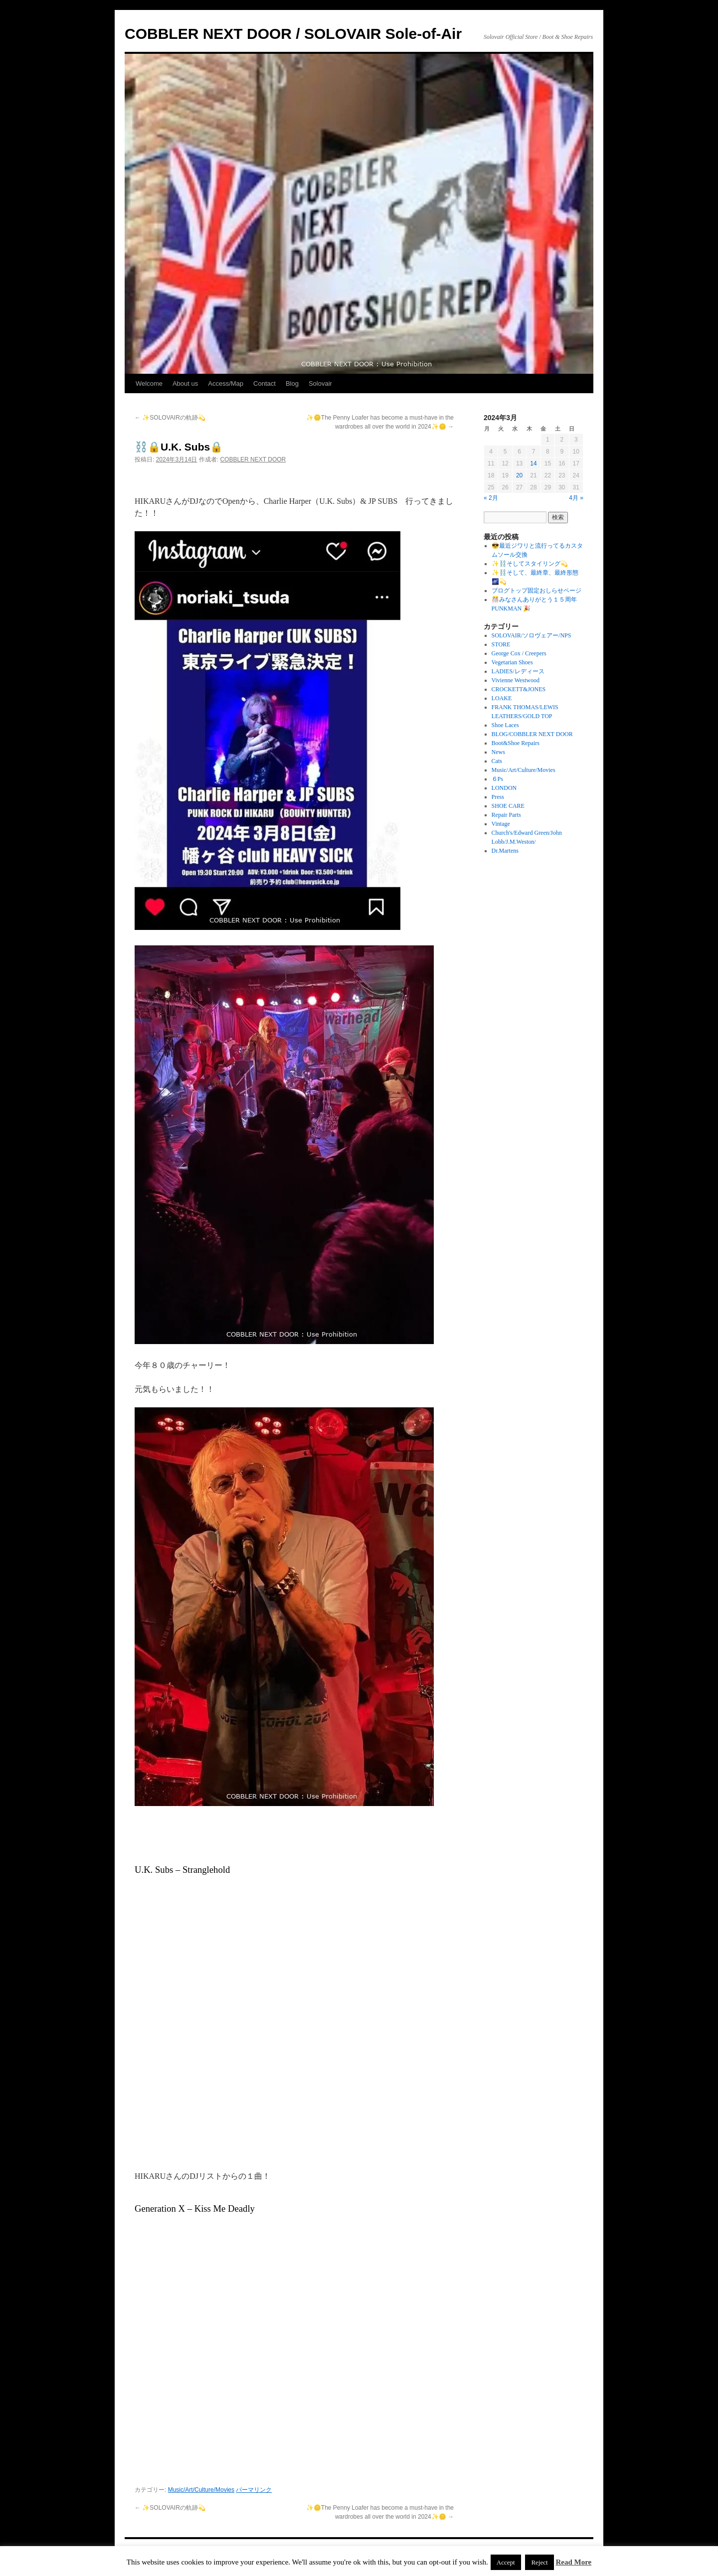  I want to click on Boot&Shoe Repairs, so click(515, 743).